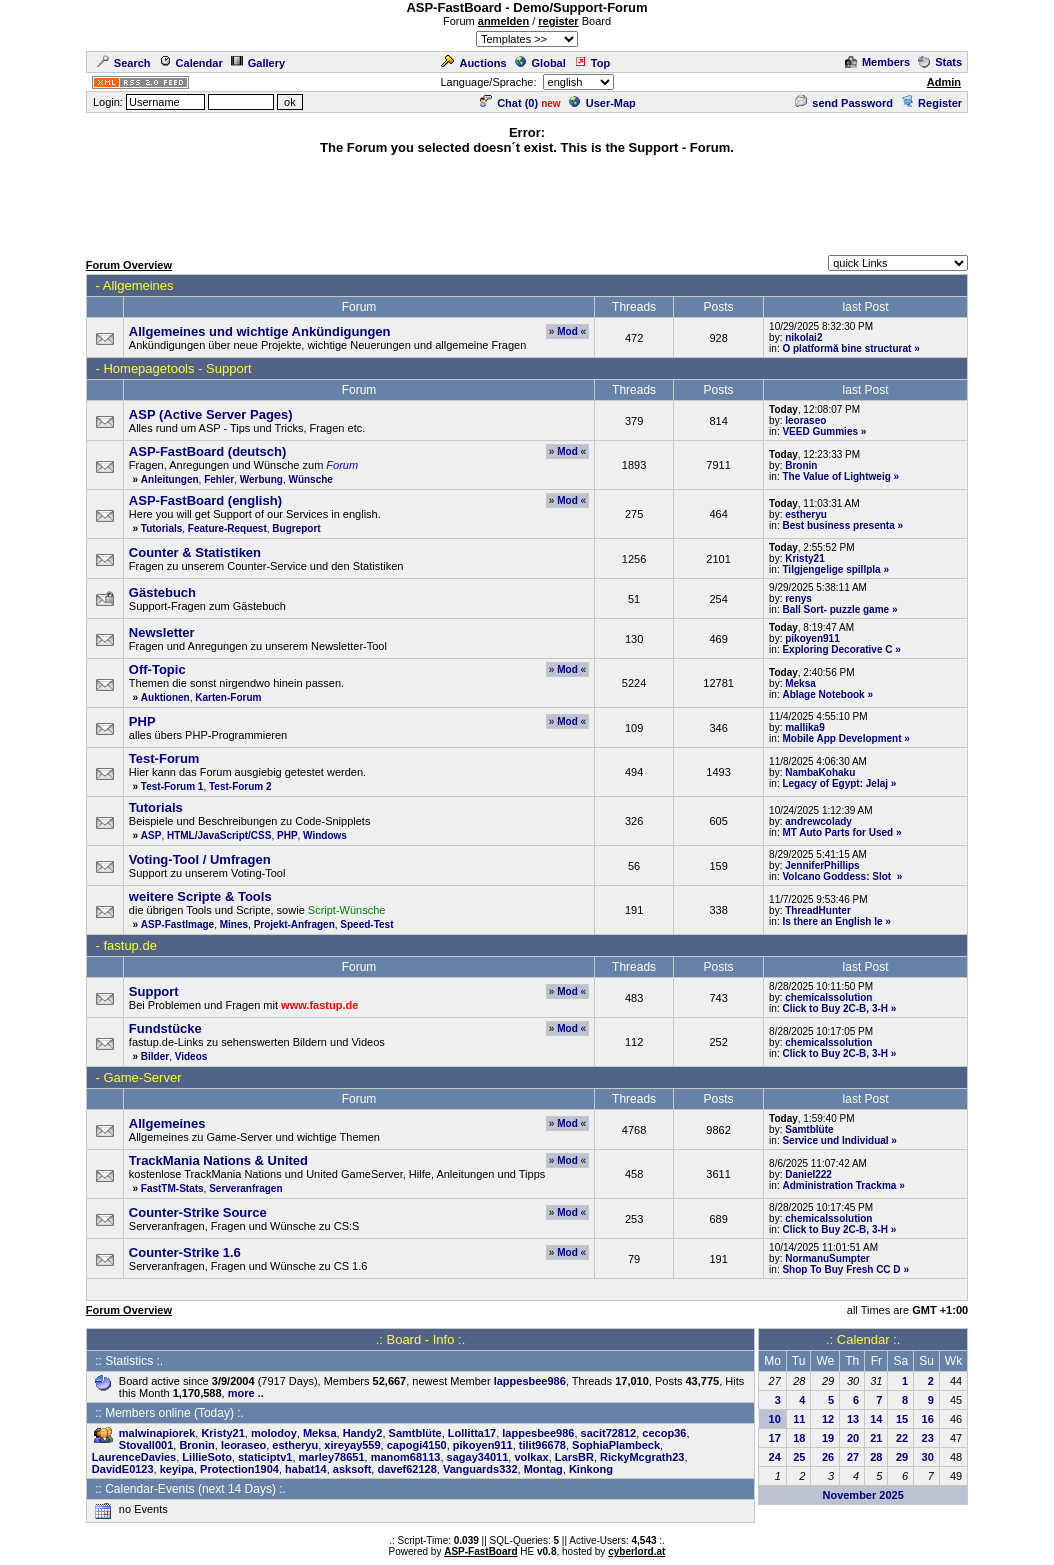  What do you see at coordinates (801, 465) in the screenshot?
I see `Bronin` at bounding box center [801, 465].